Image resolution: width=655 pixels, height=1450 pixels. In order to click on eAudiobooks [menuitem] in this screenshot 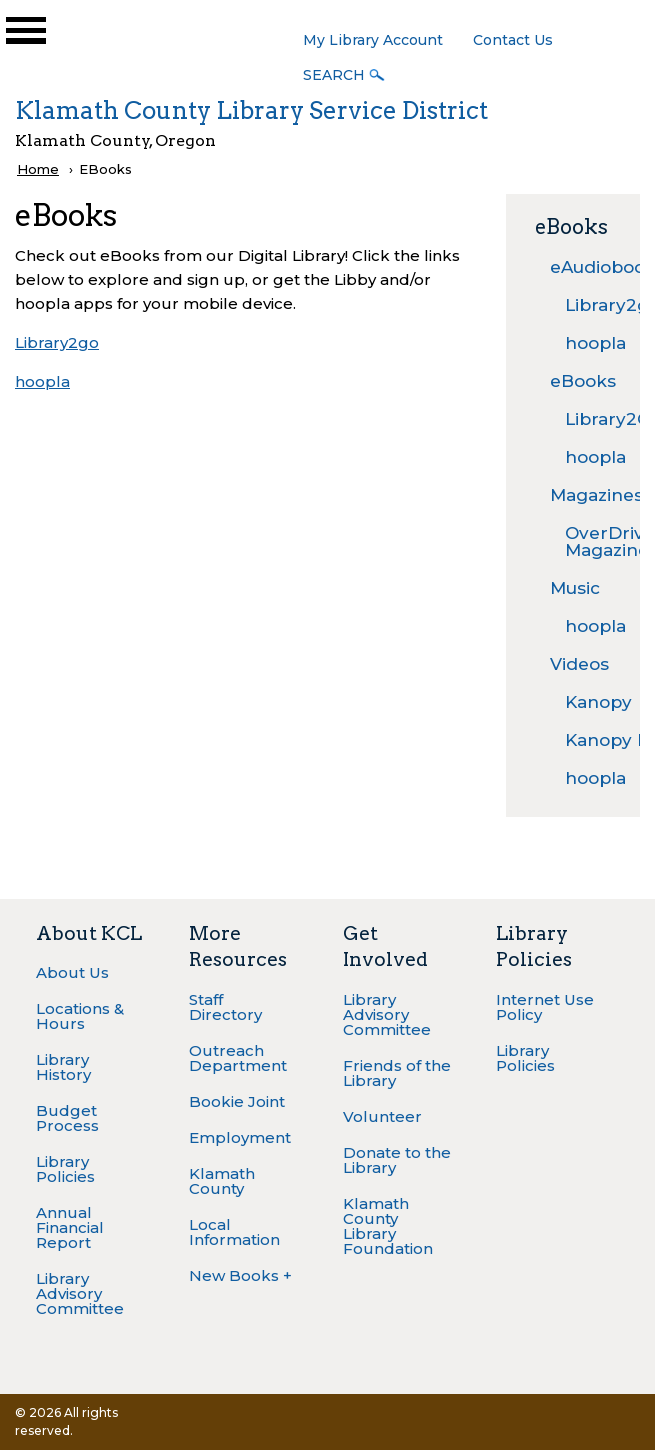, I will do `click(580, 267)`.